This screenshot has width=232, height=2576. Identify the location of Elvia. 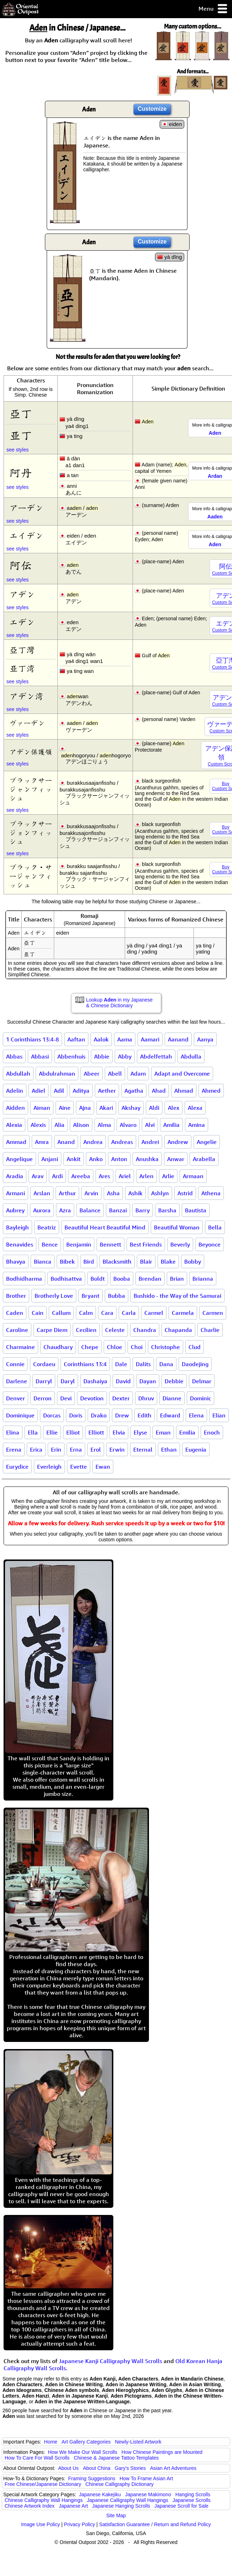
(119, 1432).